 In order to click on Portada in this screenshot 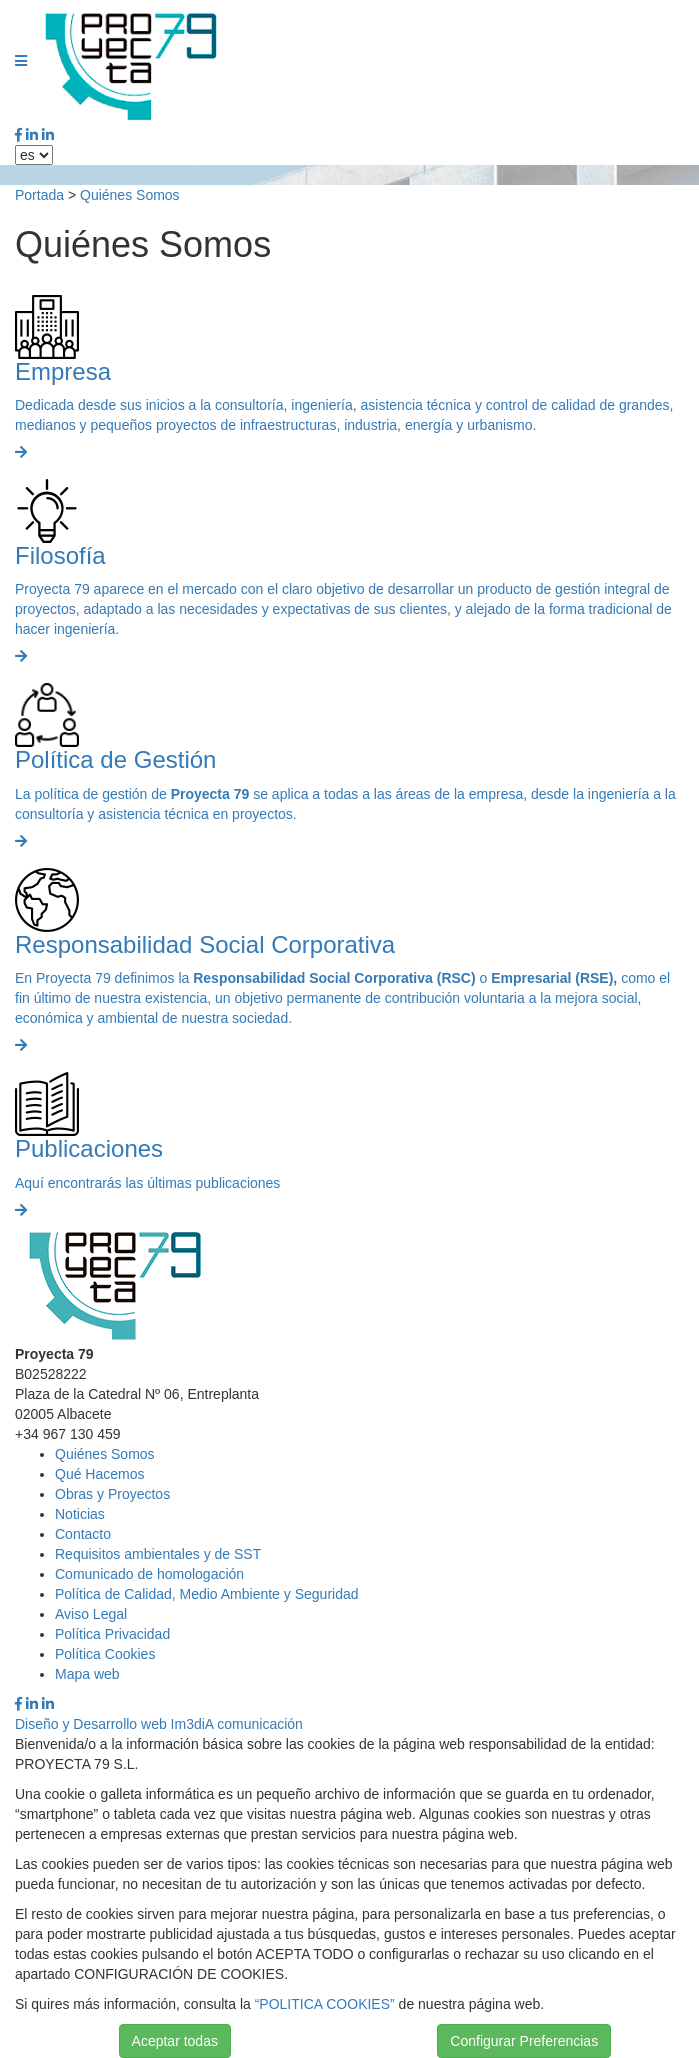, I will do `click(39, 195)`.